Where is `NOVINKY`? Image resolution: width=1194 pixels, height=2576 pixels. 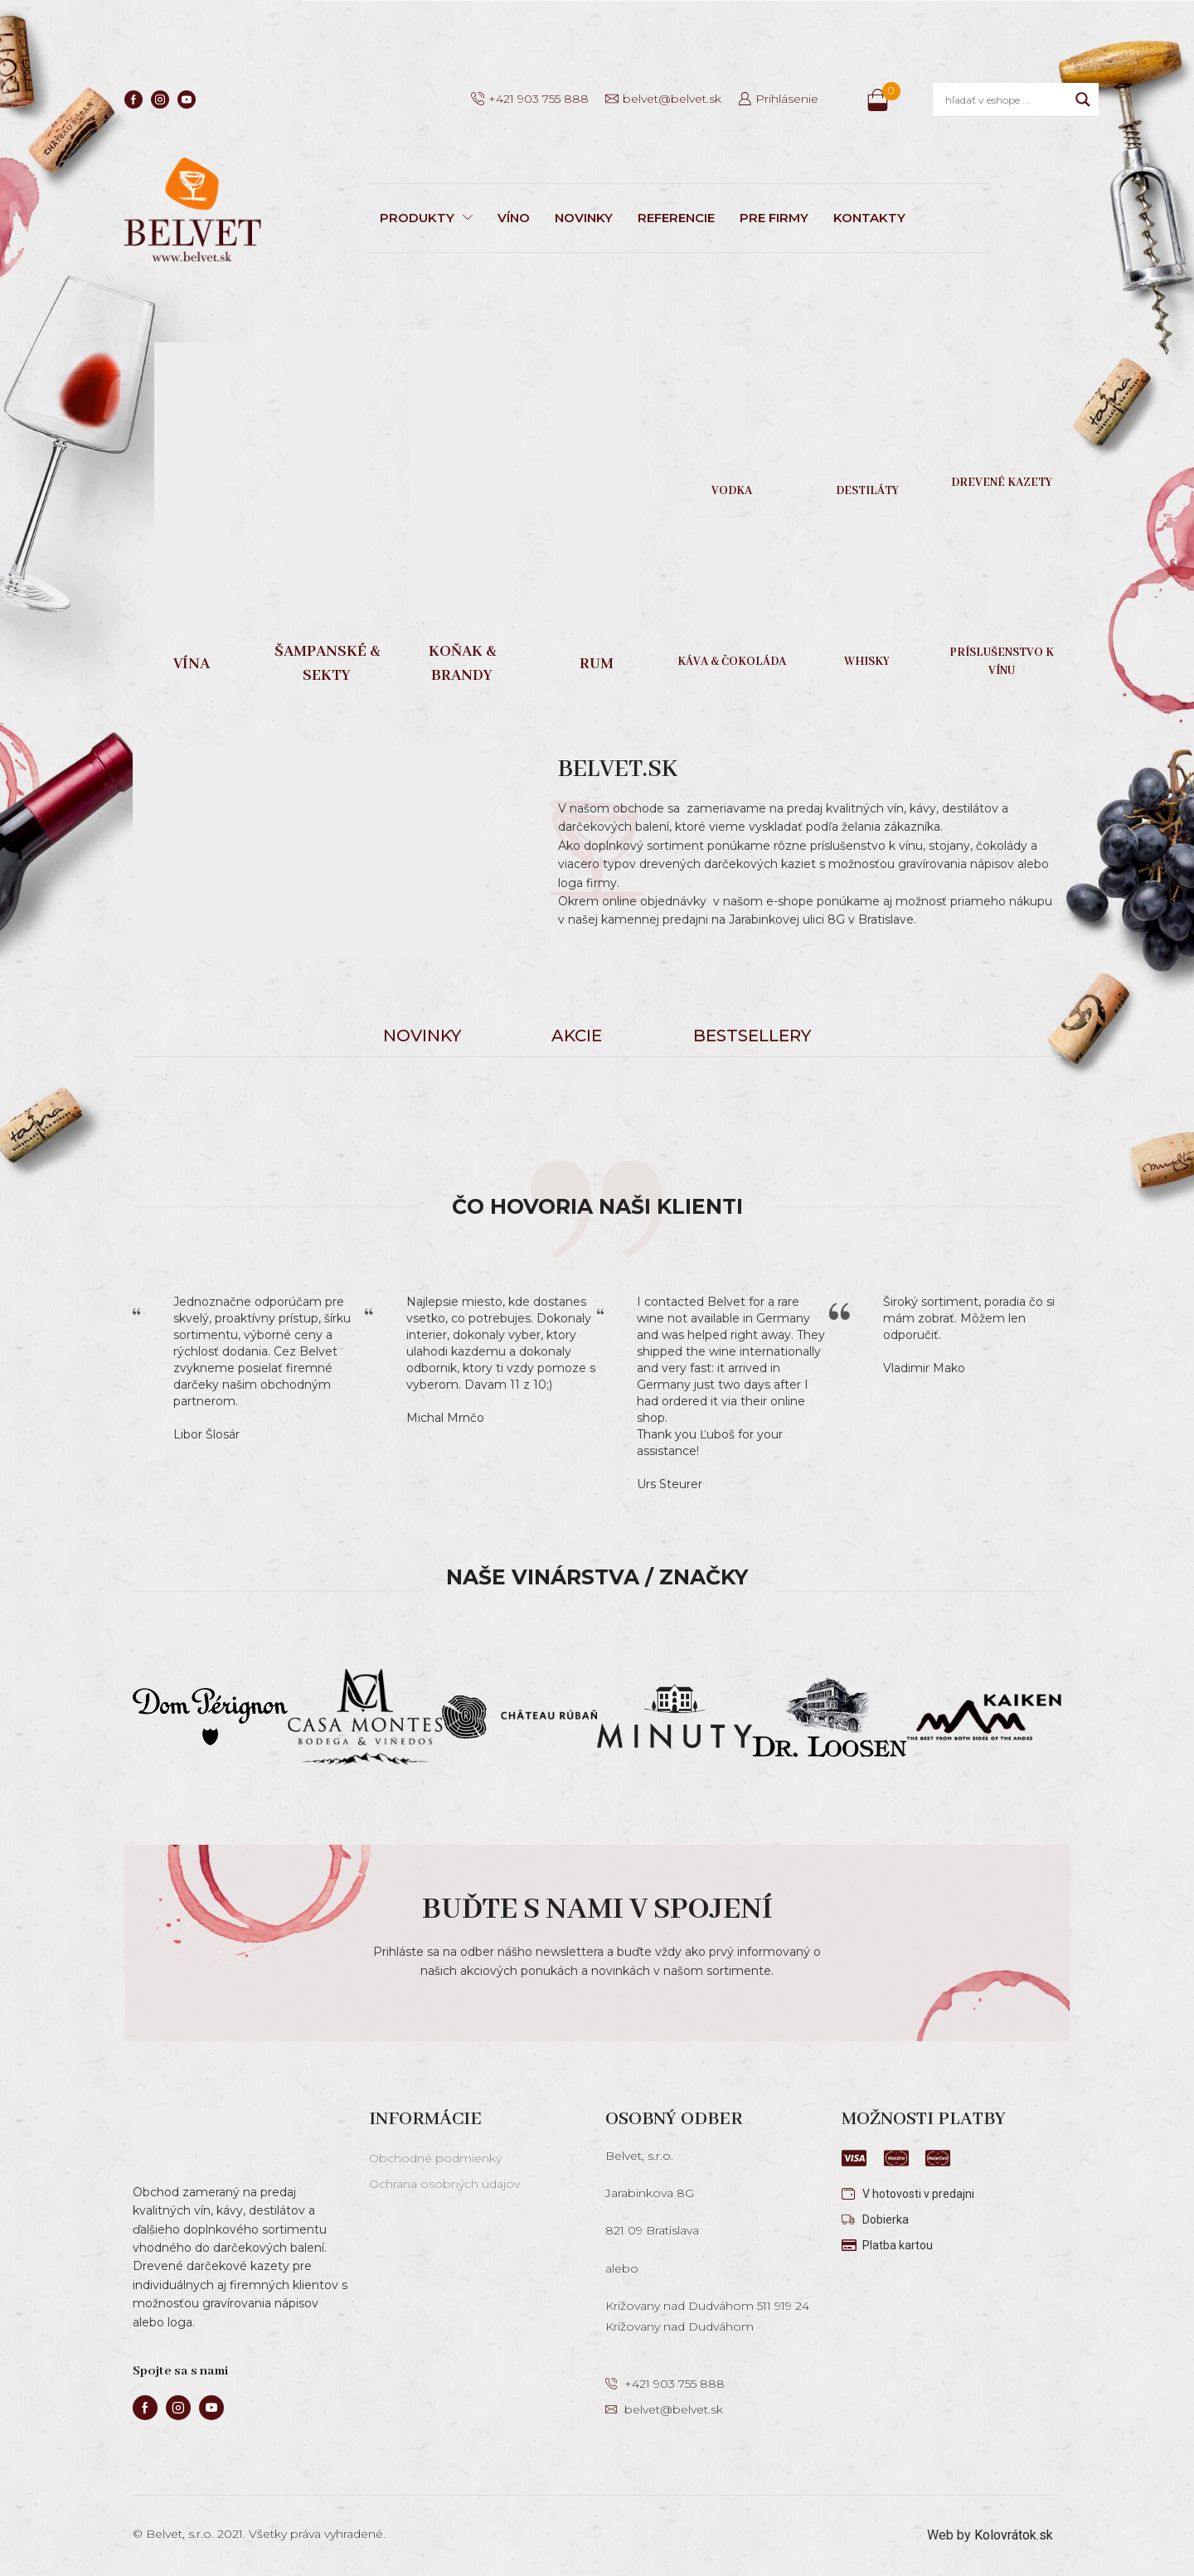
NOVINKY is located at coordinates (584, 218).